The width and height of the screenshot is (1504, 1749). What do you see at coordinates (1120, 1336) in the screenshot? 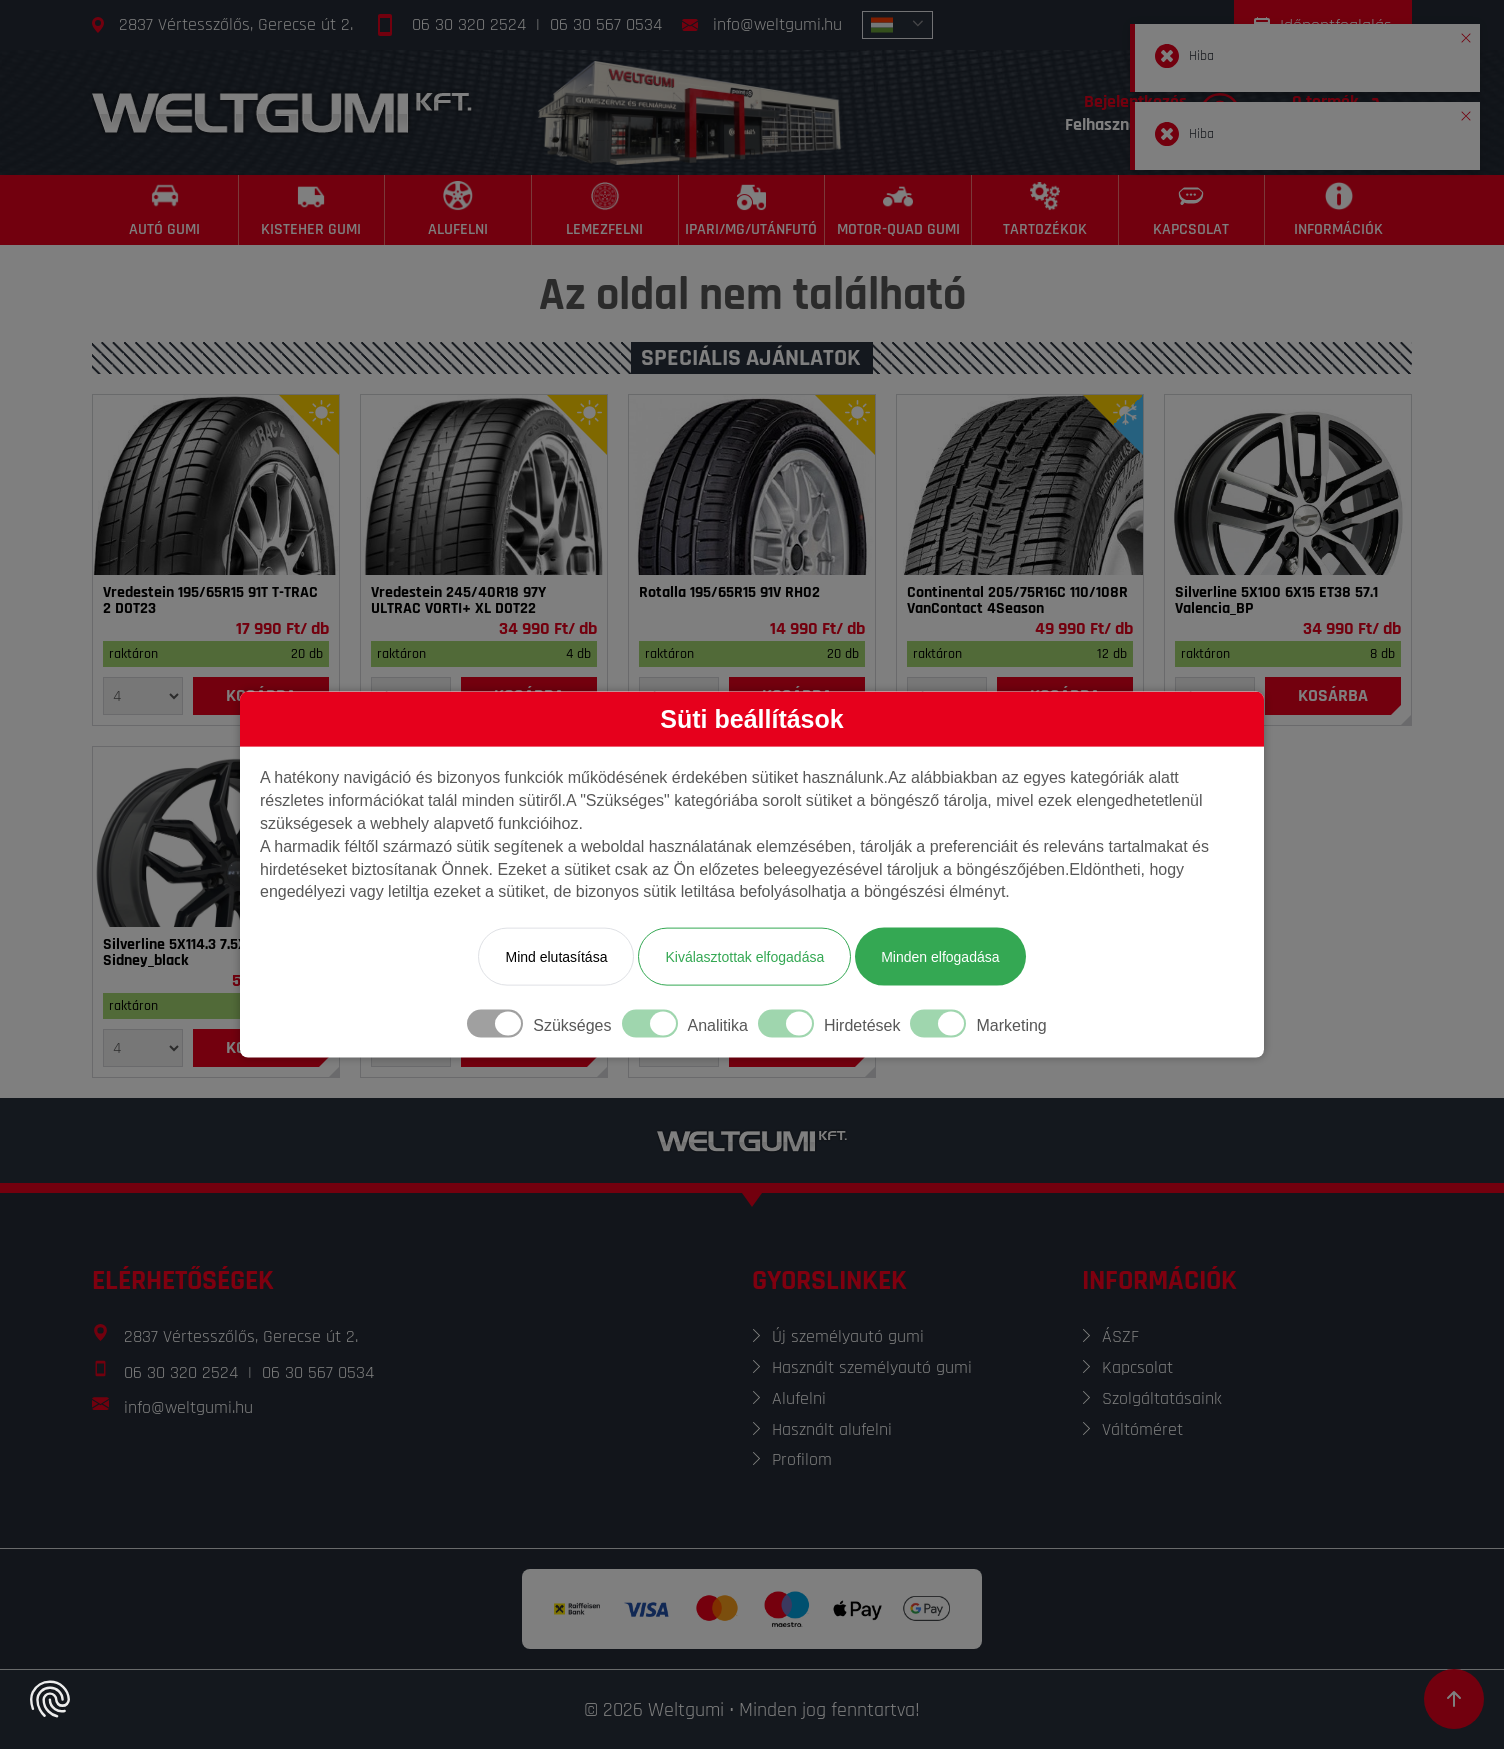
I see `ÁSZF` at bounding box center [1120, 1336].